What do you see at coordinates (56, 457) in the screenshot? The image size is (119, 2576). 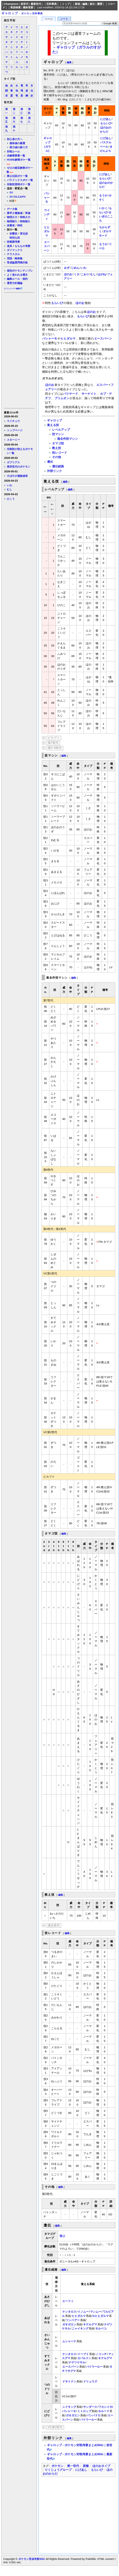 I see `その他` at bounding box center [56, 457].